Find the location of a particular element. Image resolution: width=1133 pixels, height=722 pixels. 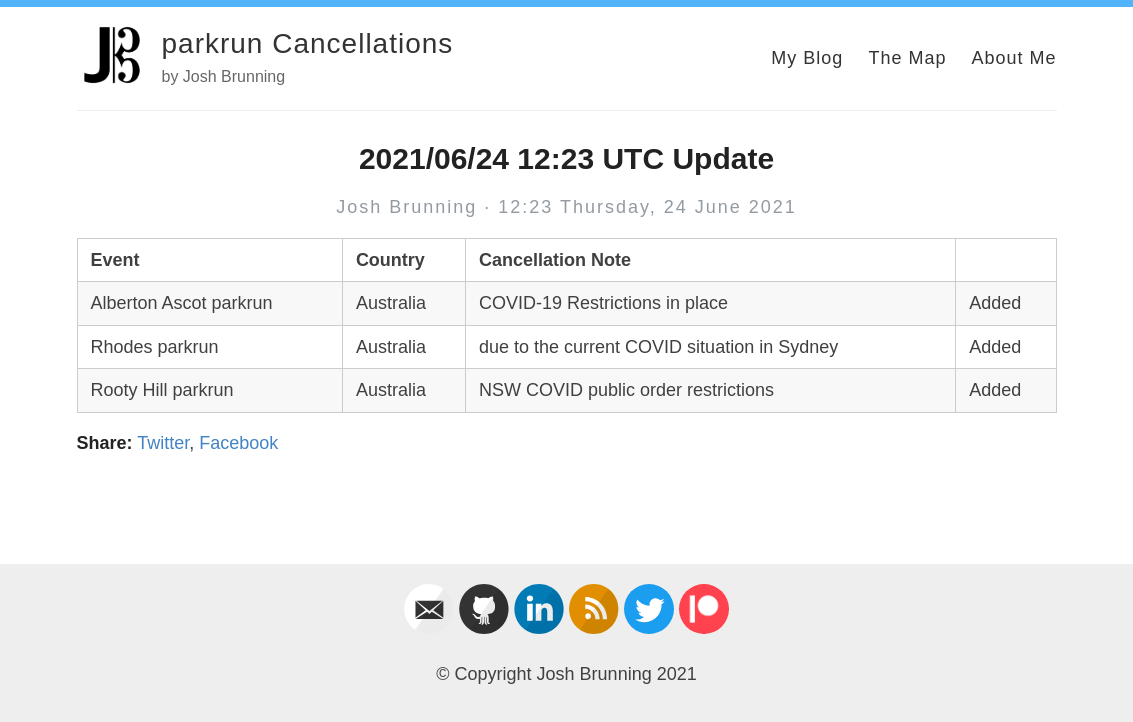

The Map is located at coordinates (907, 58).